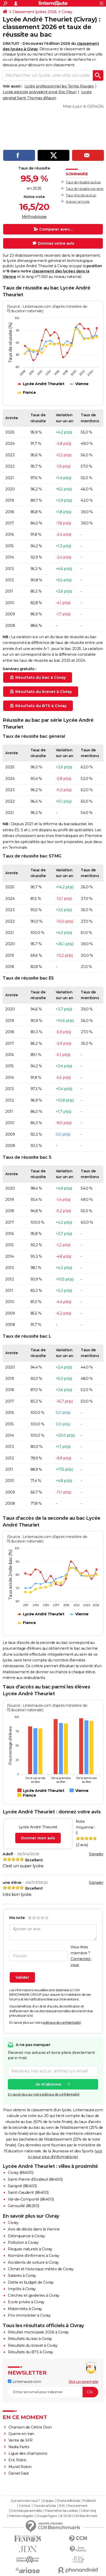  Describe the element at coordinates (27, 2453) in the screenshot. I see `Ligue des champions` at that location.